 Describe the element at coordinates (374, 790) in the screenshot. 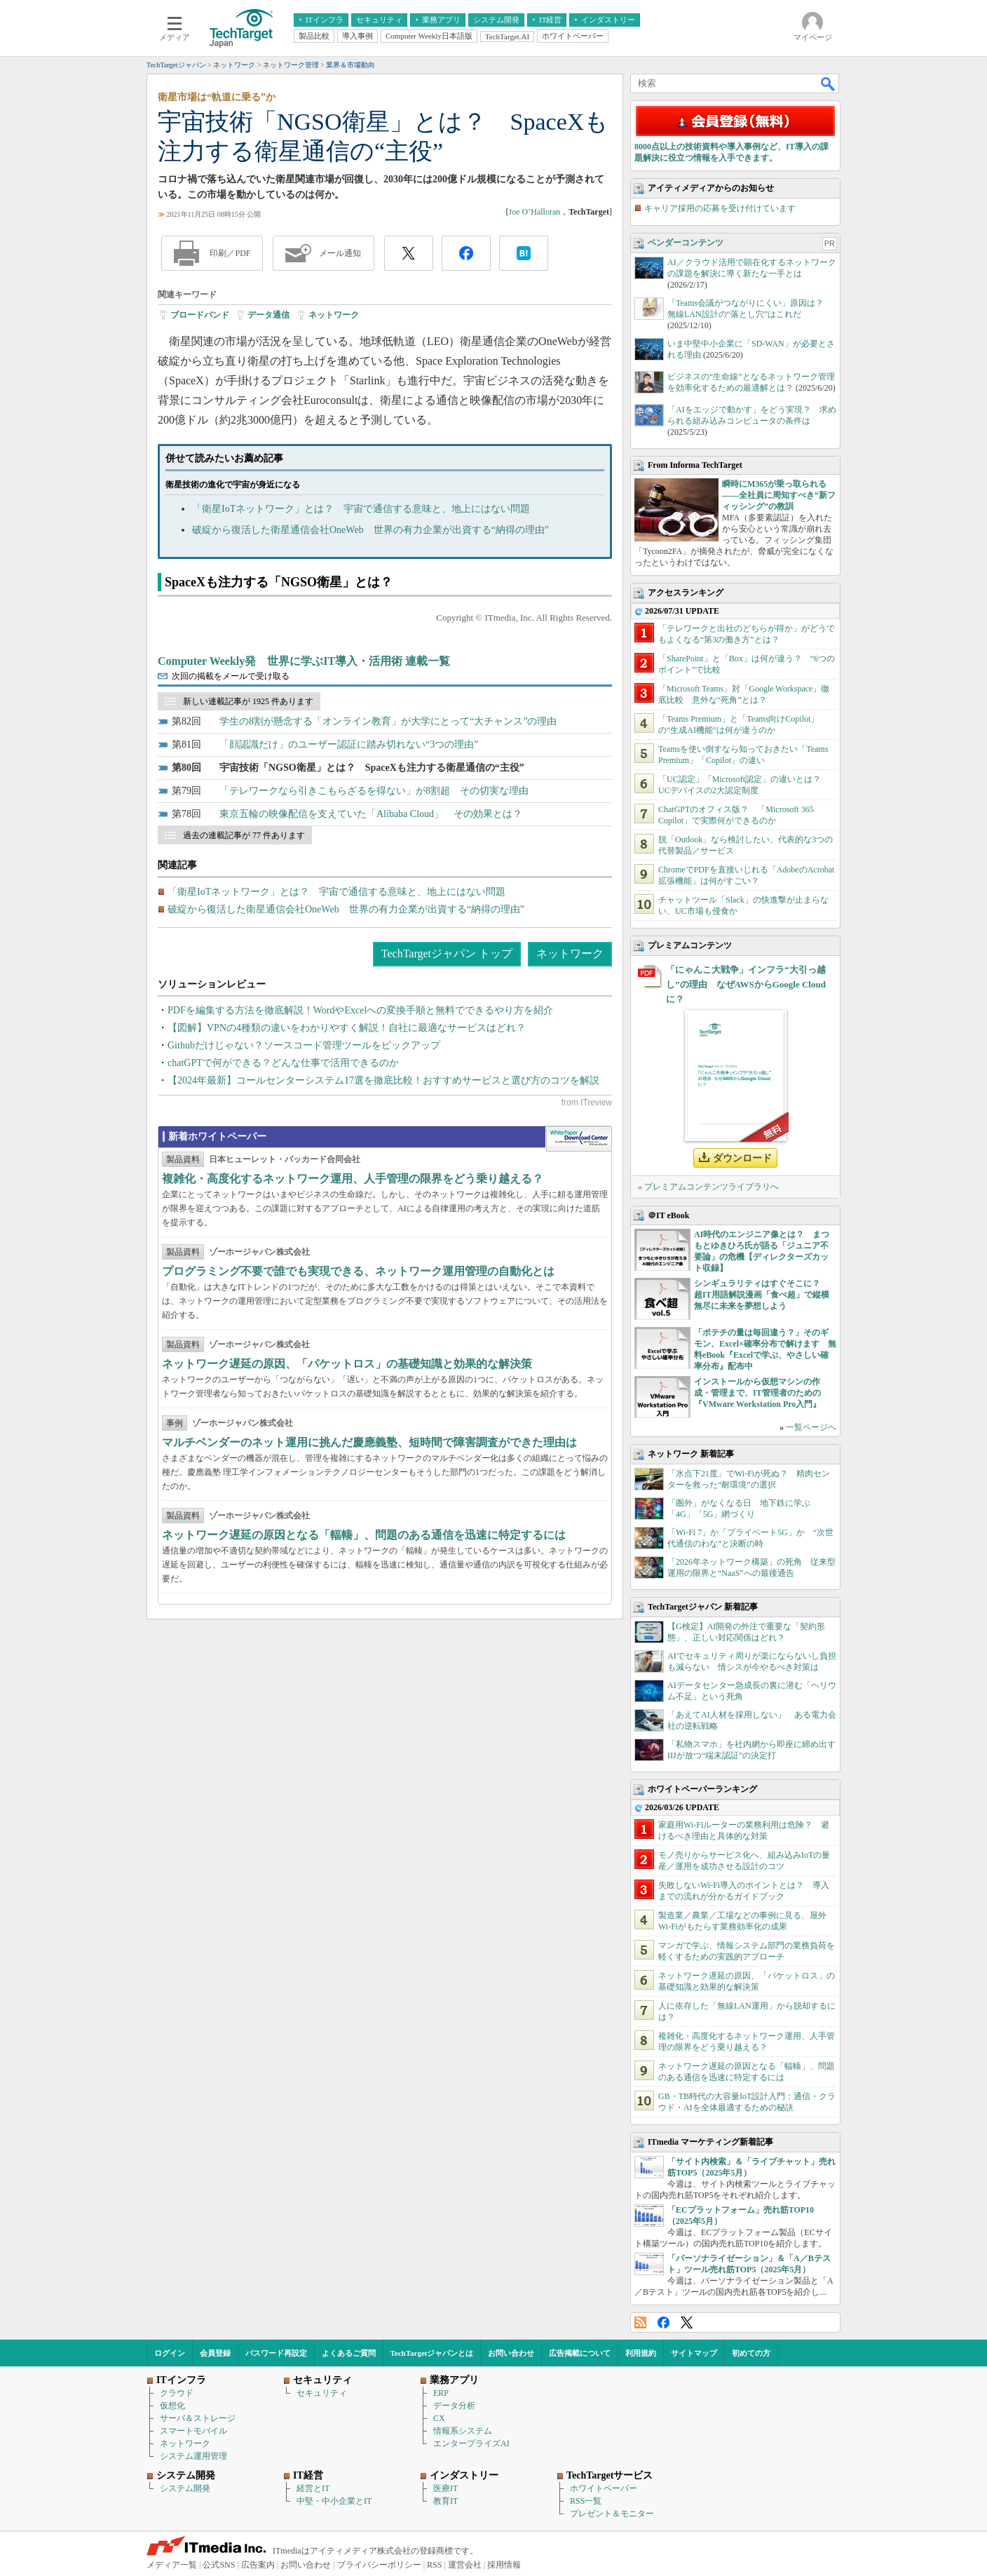

I see `「テレワークなら引きこもらざるを得ない」が8割超 その切実な理由` at that location.